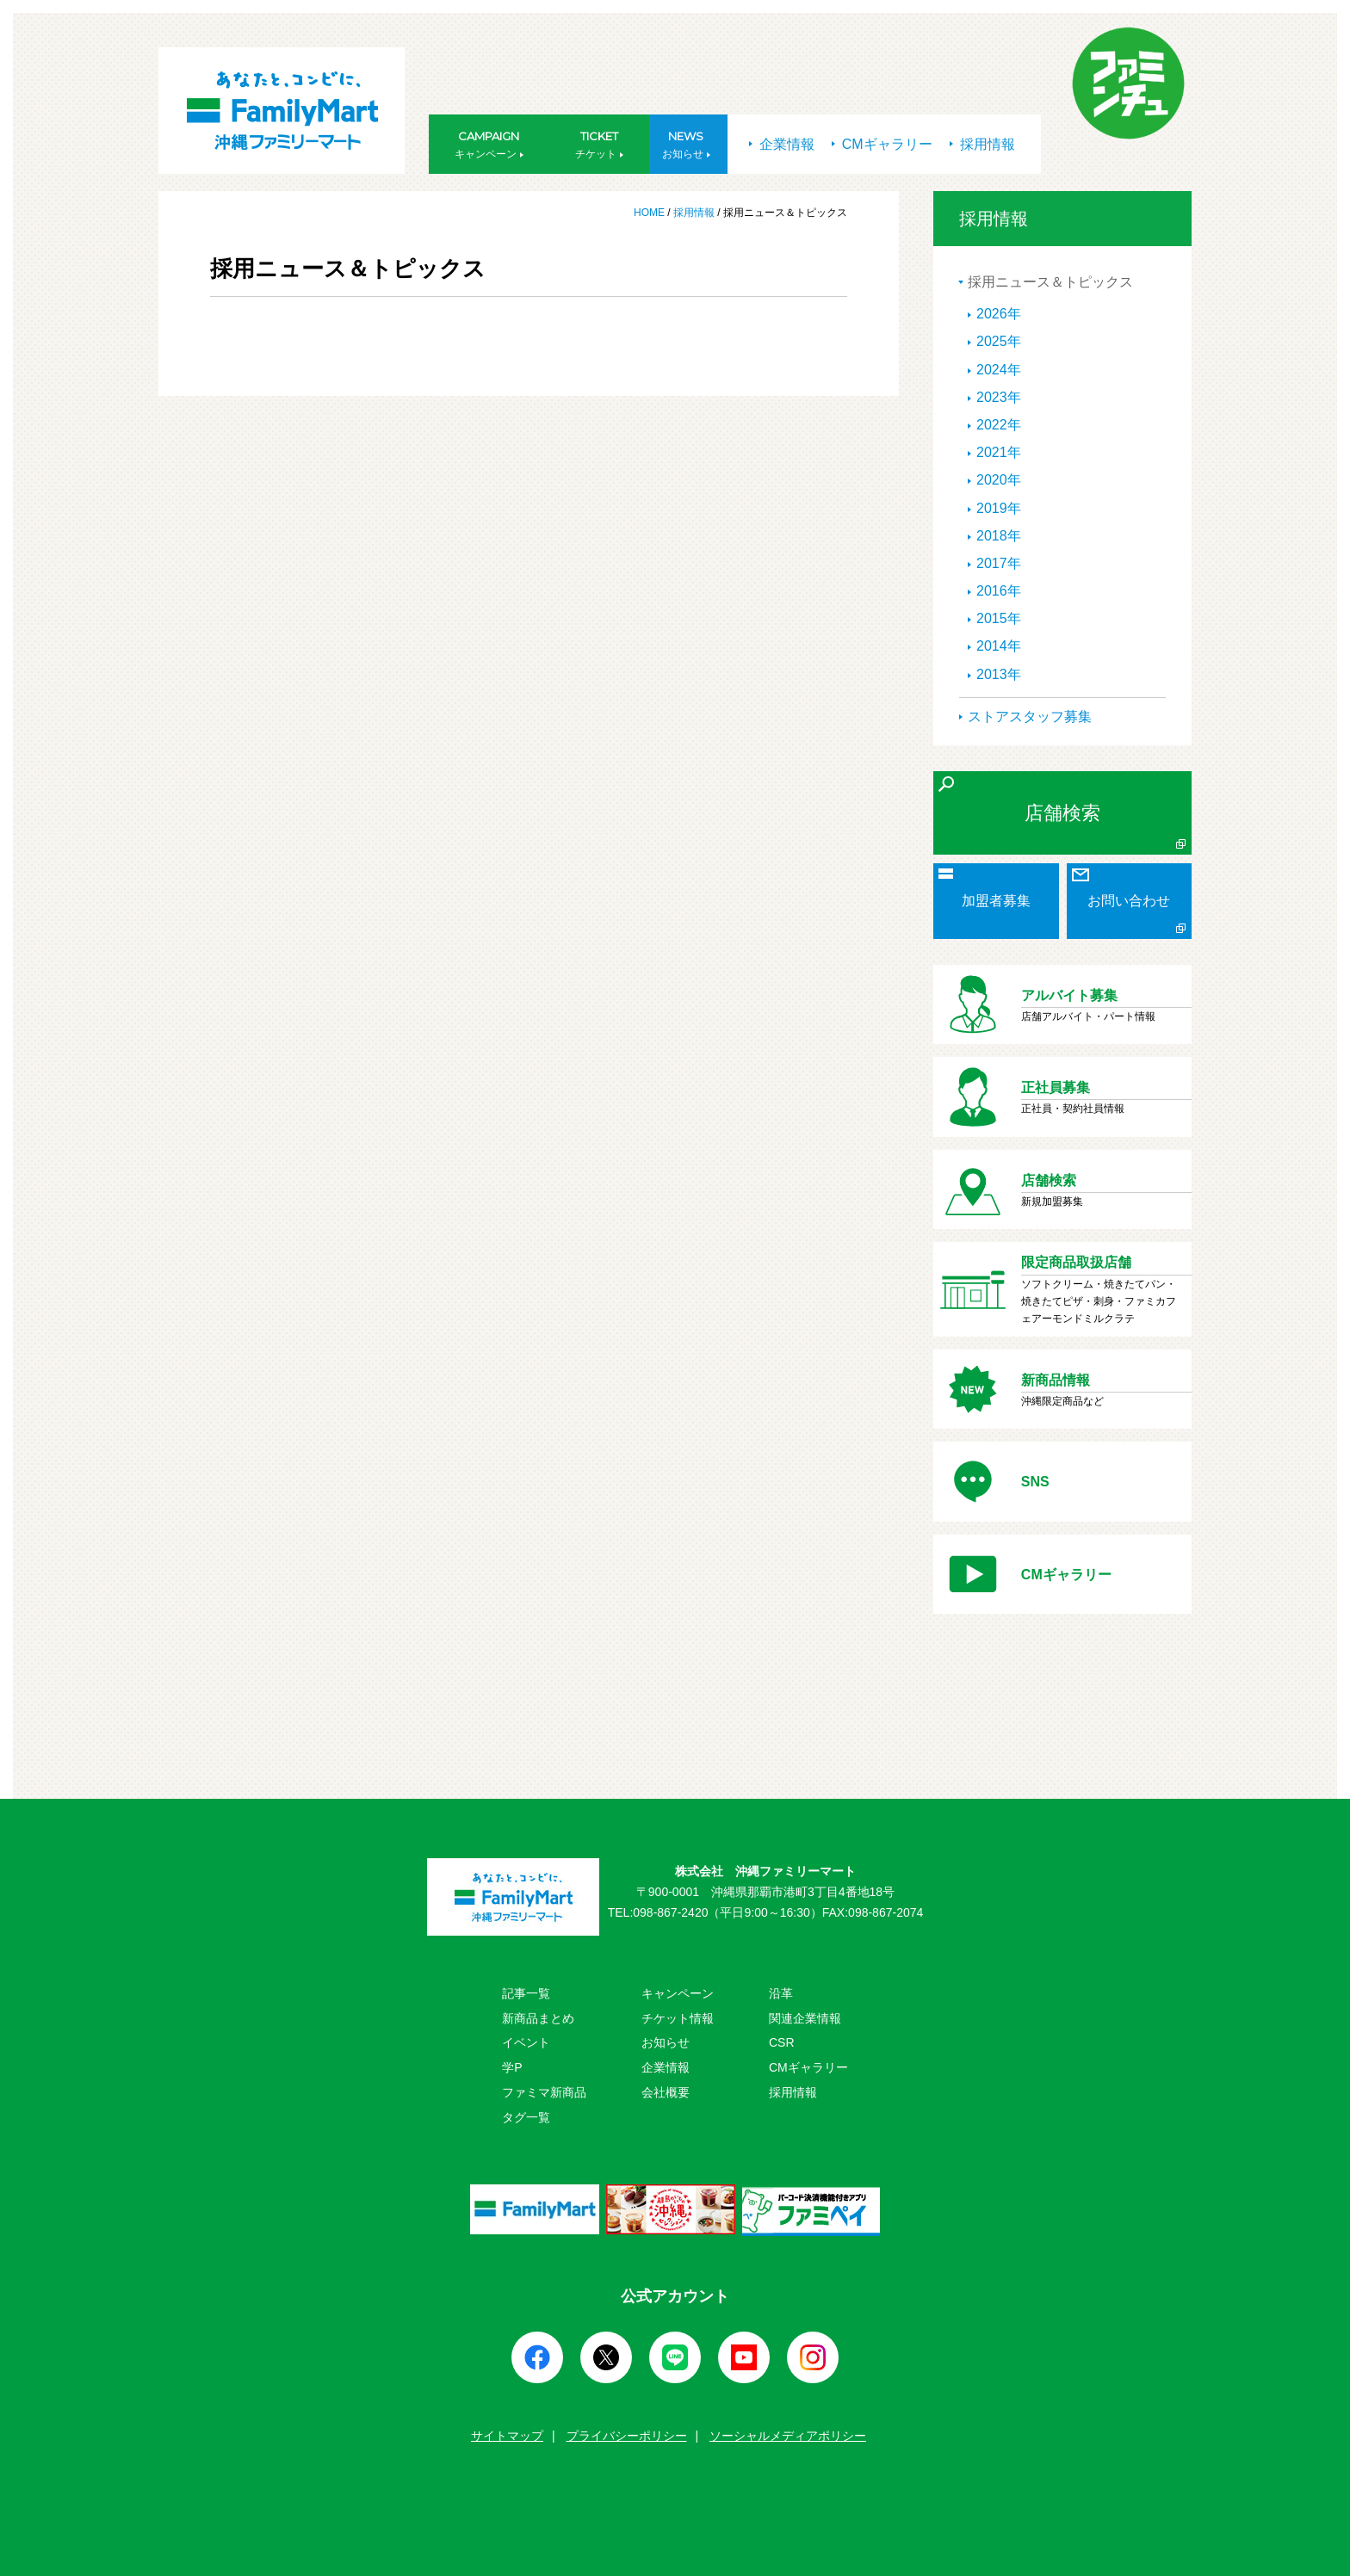  What do you see at coordinates (526, 2042) in the screenshot?
I see `イベント` at bounding box center [526, 2042].